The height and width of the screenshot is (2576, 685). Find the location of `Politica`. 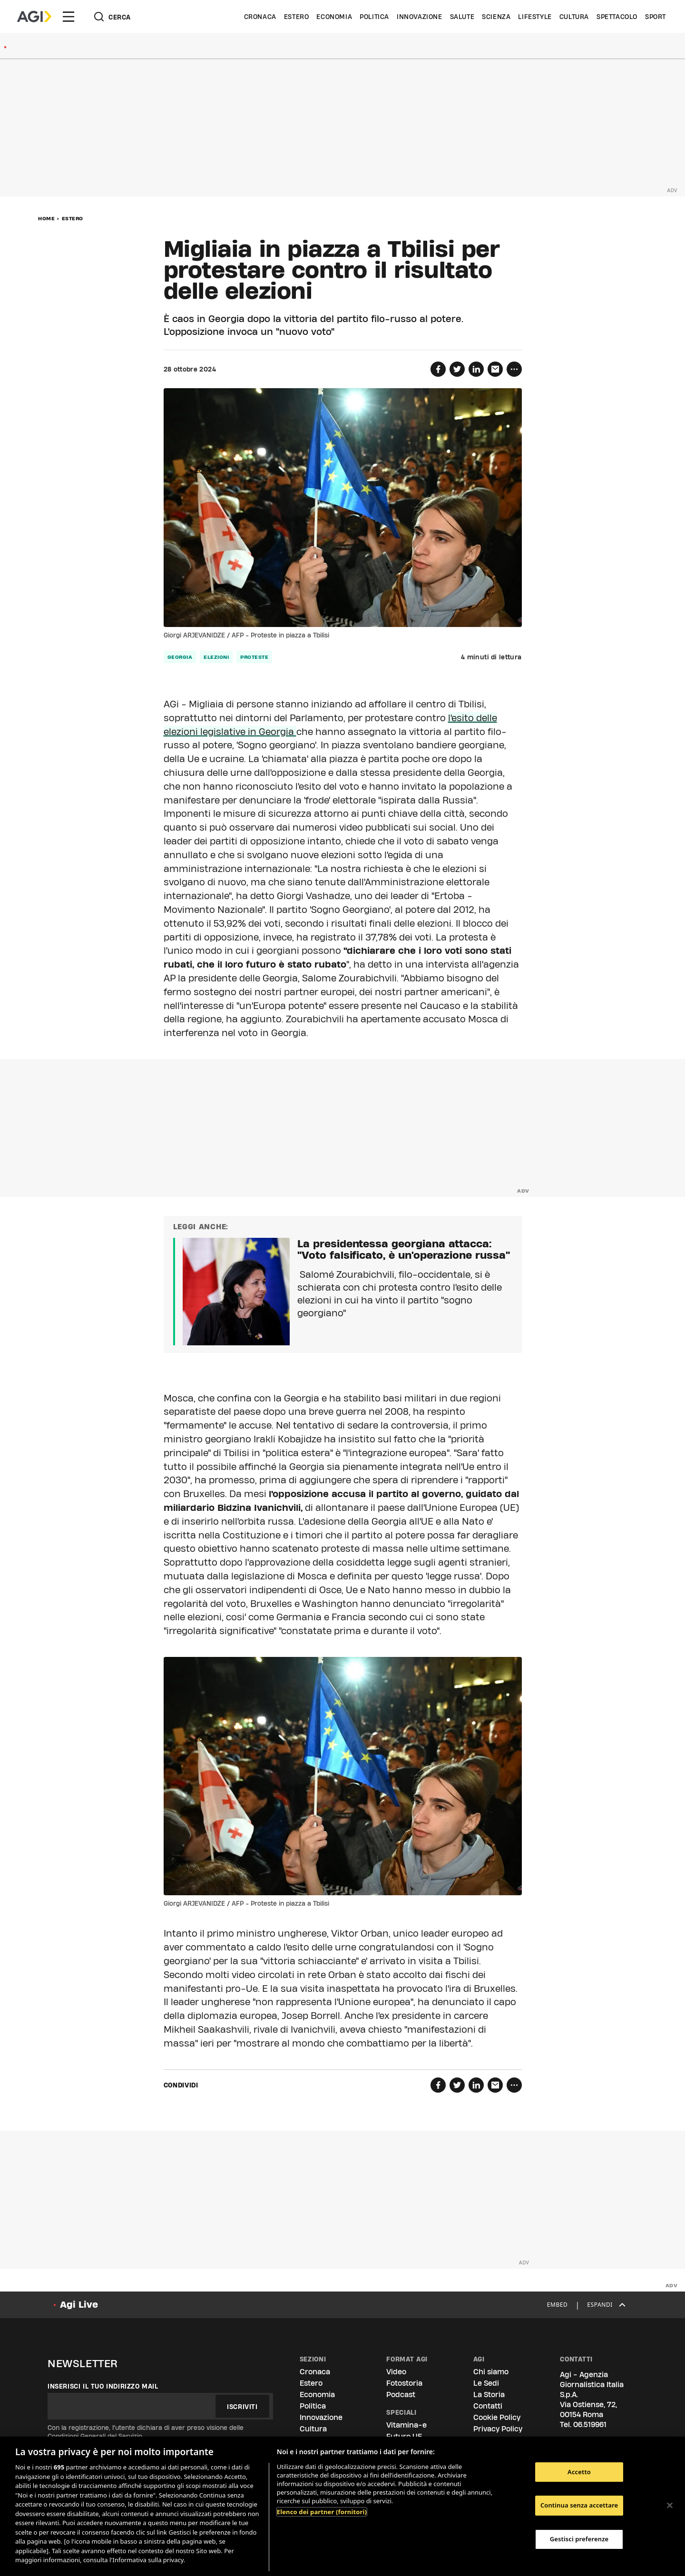

Politica is located at coordinates (374, 17).